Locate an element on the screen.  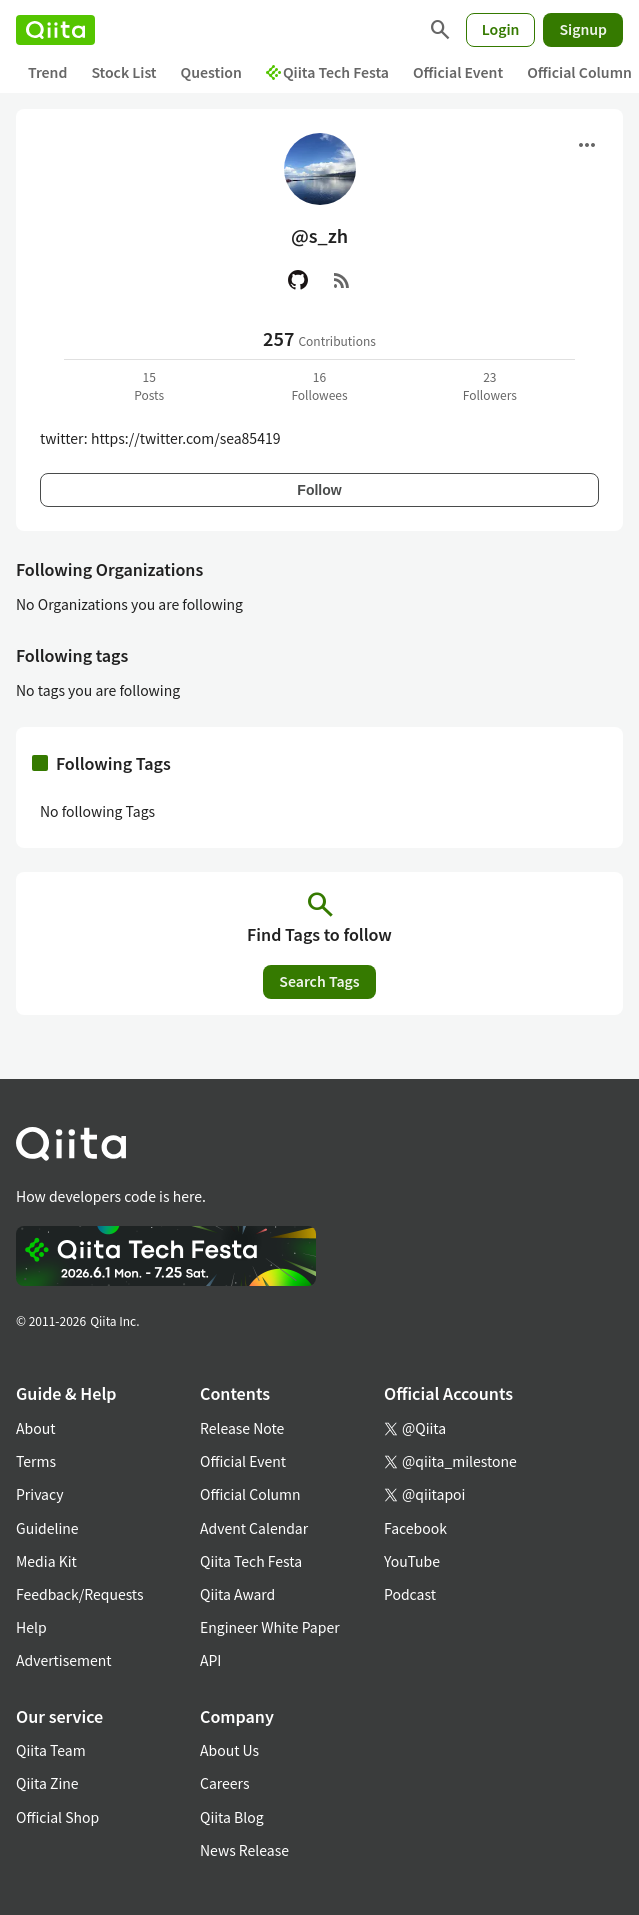
About Us is located at coordinates (229, 1750).